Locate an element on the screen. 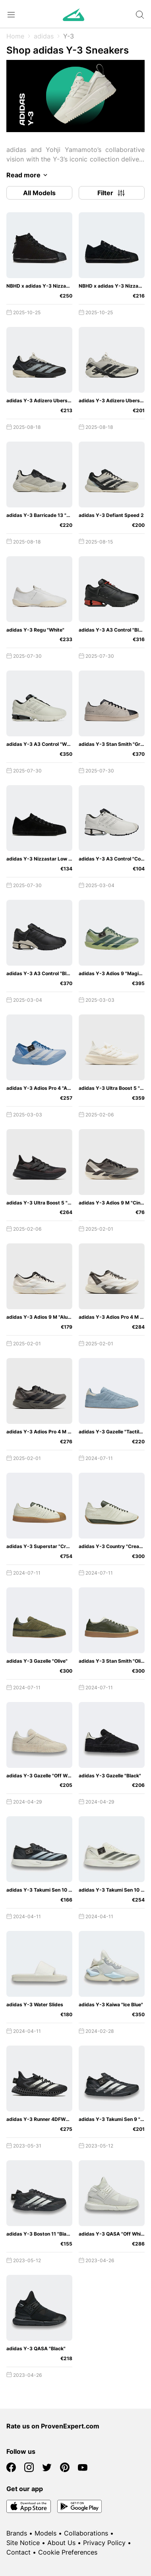 Image resolution: width=151 pixels, height=2576 pixels. adidas is located at coordinates (44, 36).